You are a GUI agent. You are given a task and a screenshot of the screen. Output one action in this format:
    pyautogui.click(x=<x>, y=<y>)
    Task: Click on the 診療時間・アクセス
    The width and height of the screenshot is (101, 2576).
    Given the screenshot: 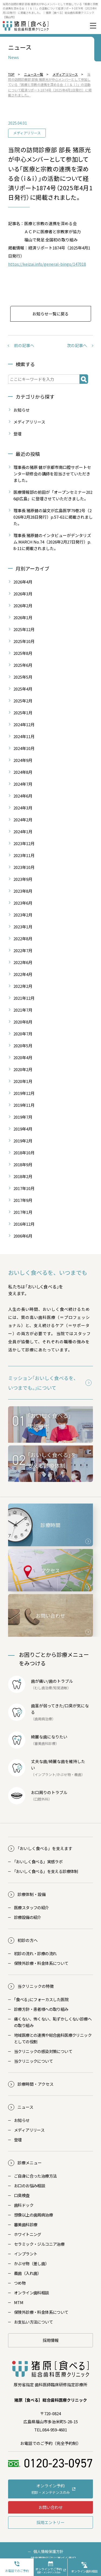 What is the action you would take?
    pyautogui.click(x=36, y=2084)
    